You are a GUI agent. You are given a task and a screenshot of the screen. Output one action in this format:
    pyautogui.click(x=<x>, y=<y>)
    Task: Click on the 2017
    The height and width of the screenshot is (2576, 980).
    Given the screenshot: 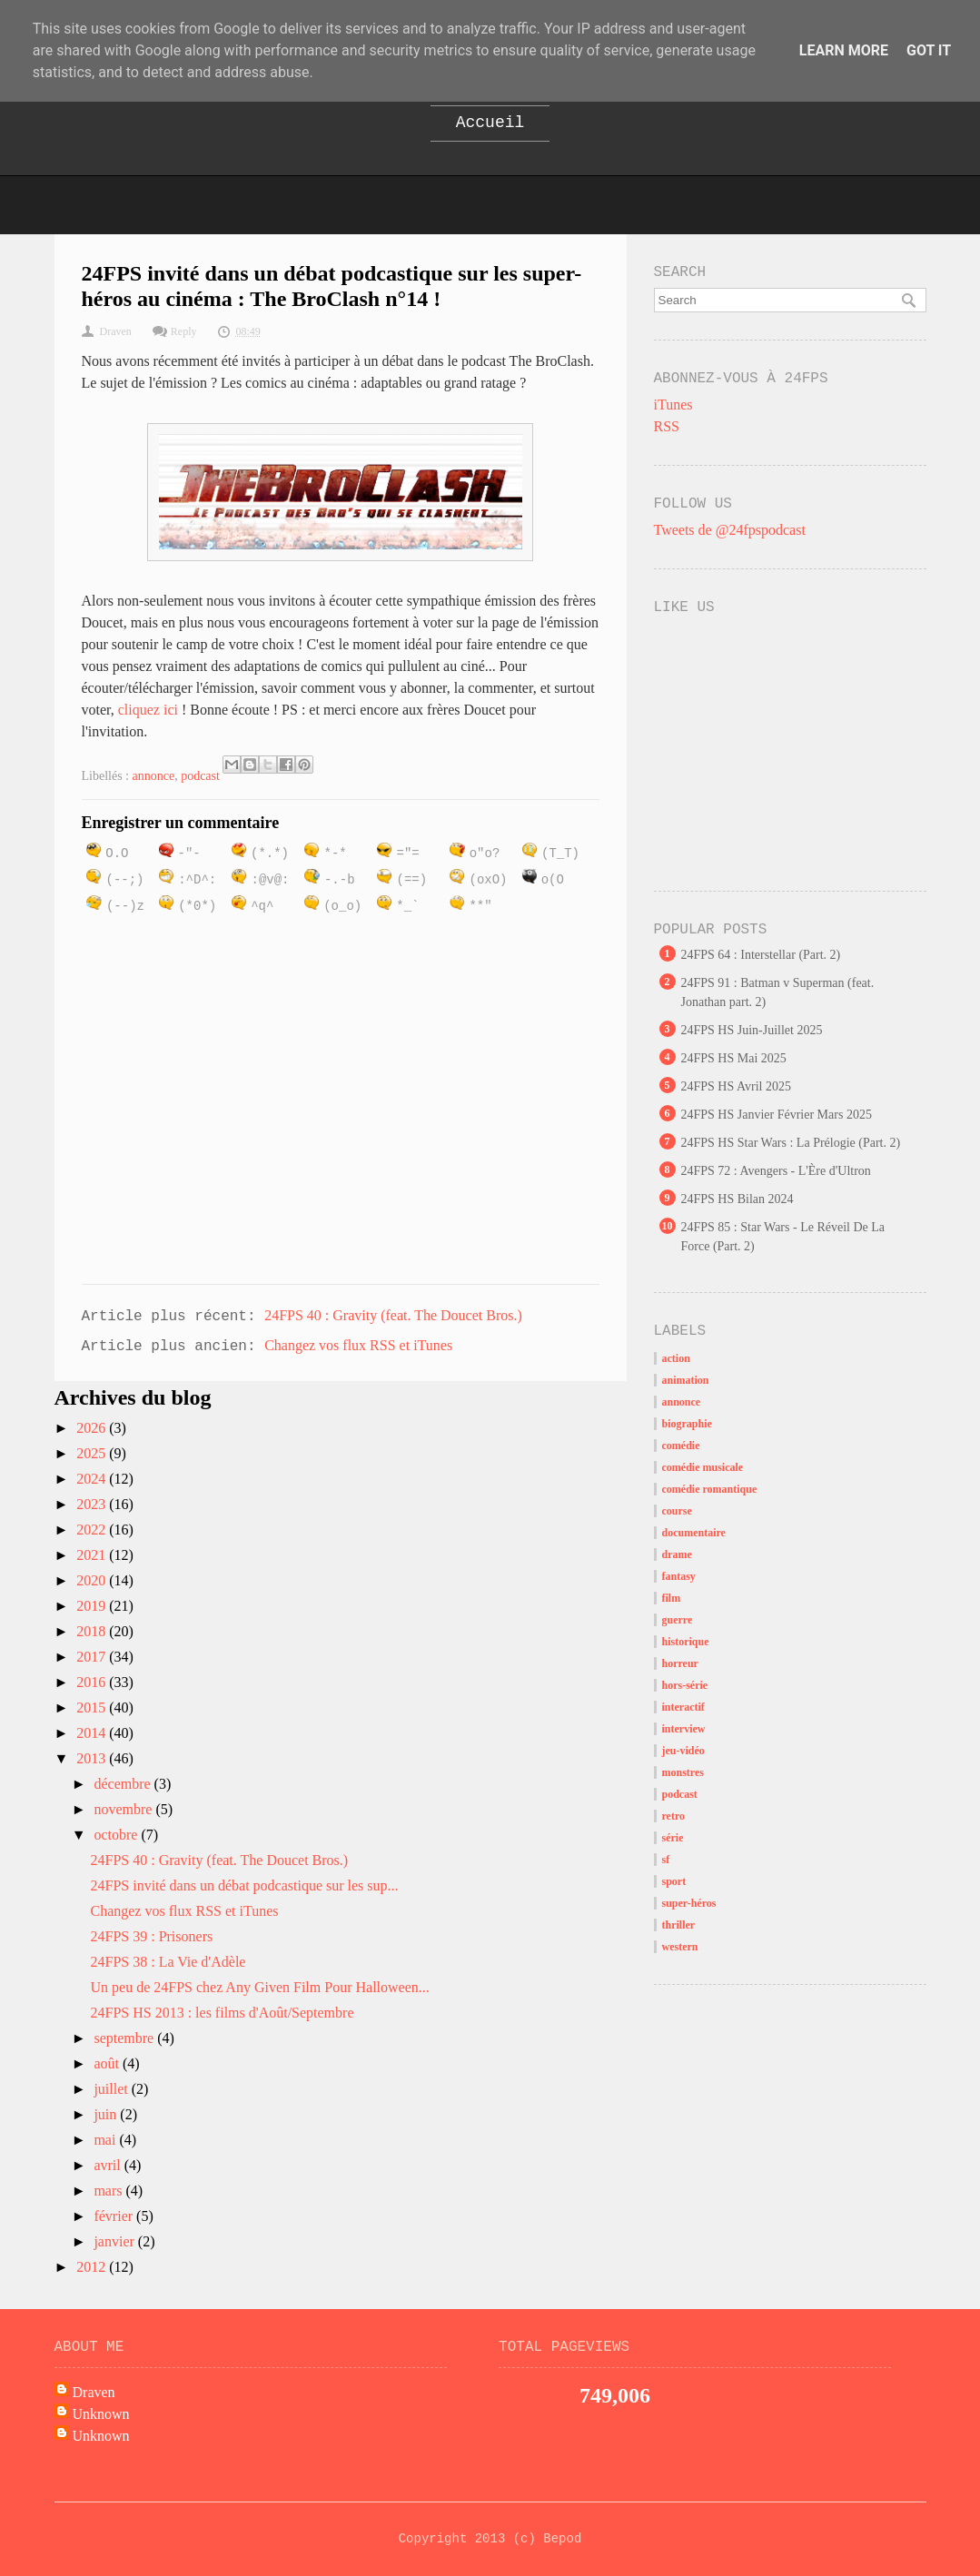 What is the action you would take?
    pyautogui.click(x=92, y=1656)
    